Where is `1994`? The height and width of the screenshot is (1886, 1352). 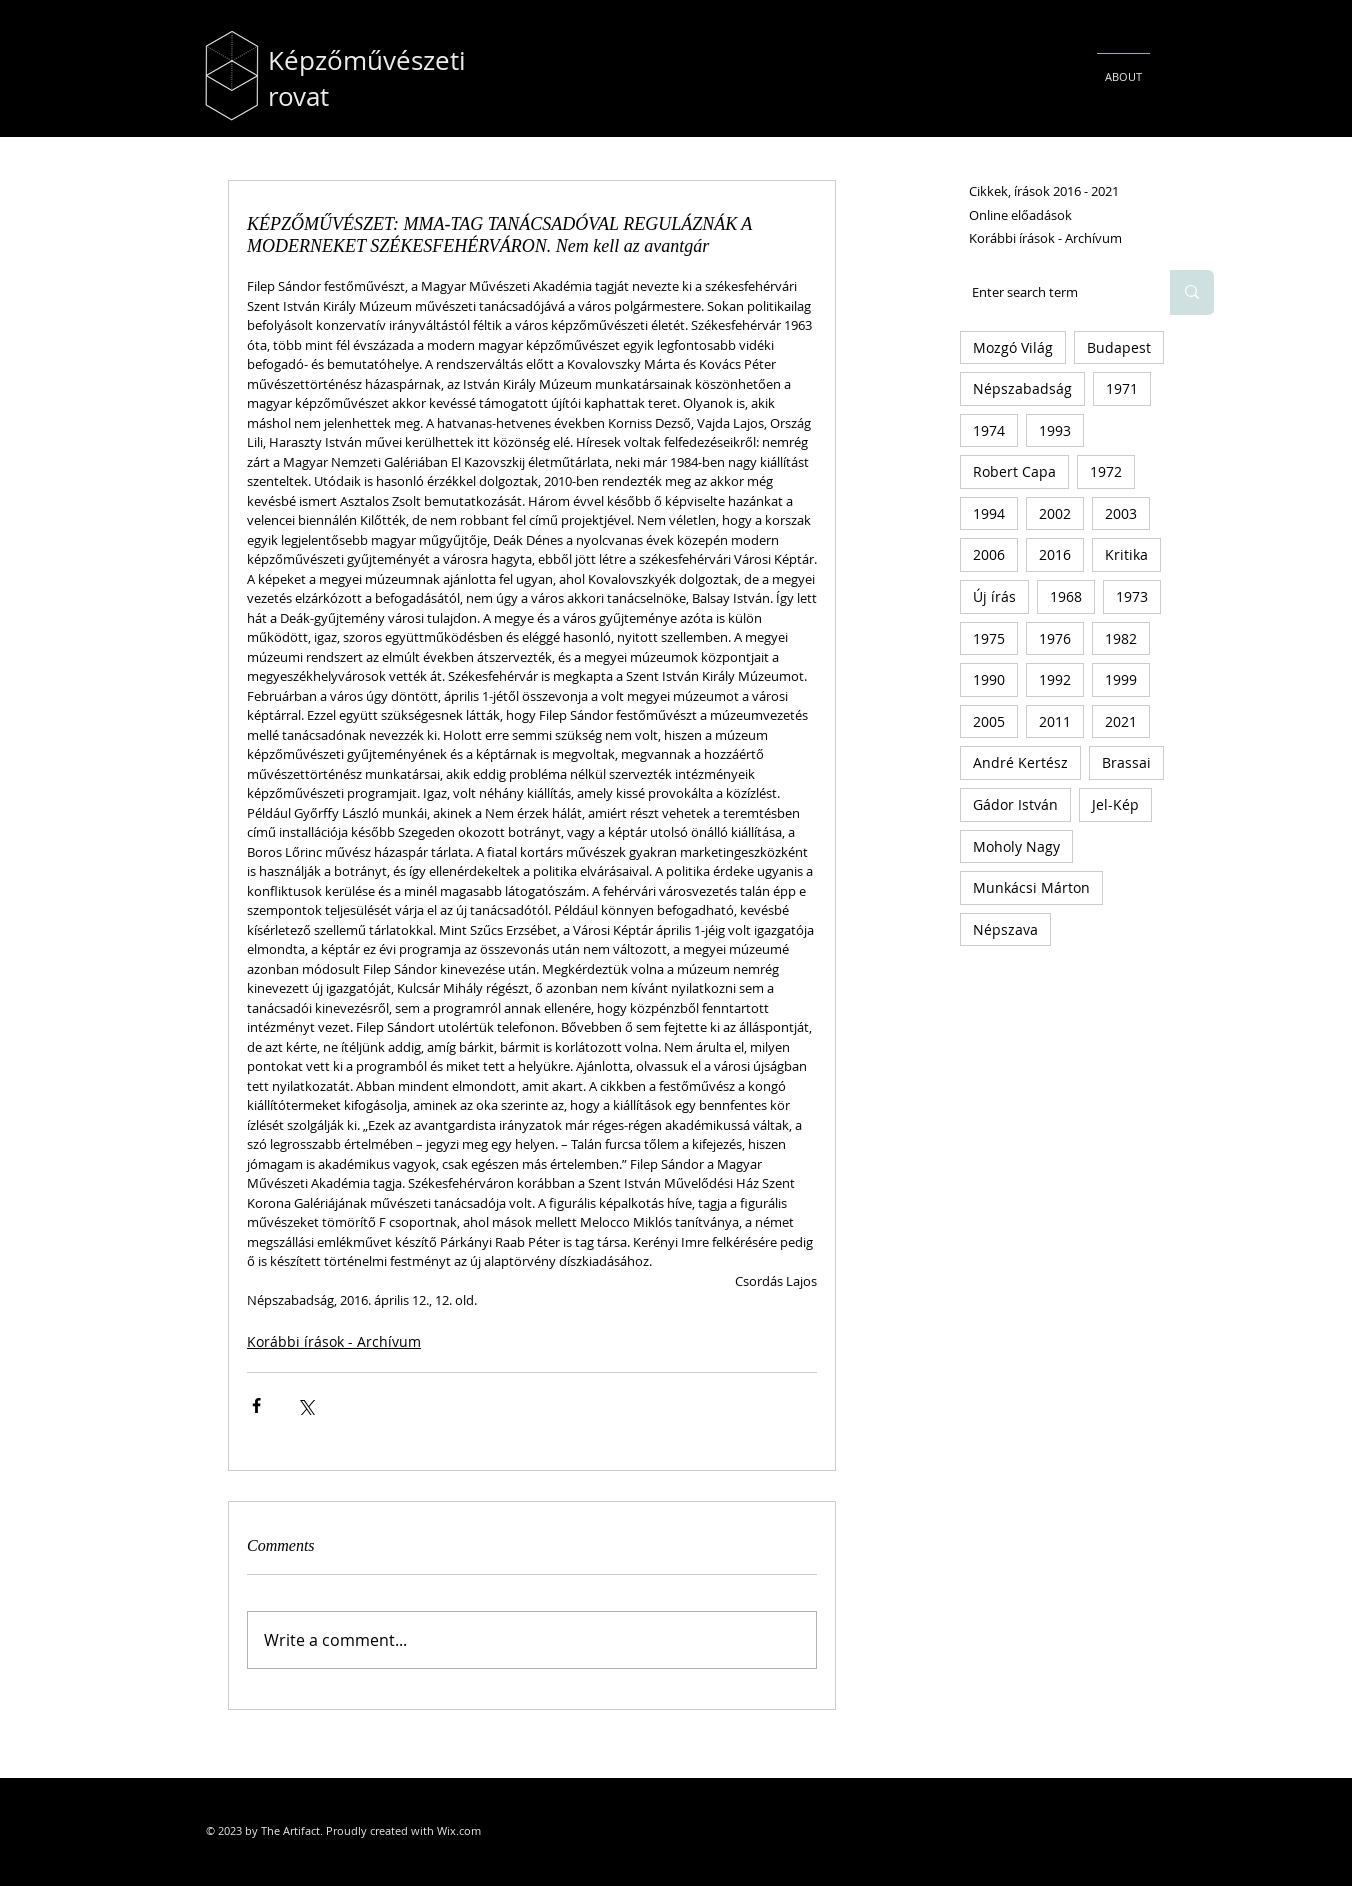 1994 is located at coordinates (989, 513).